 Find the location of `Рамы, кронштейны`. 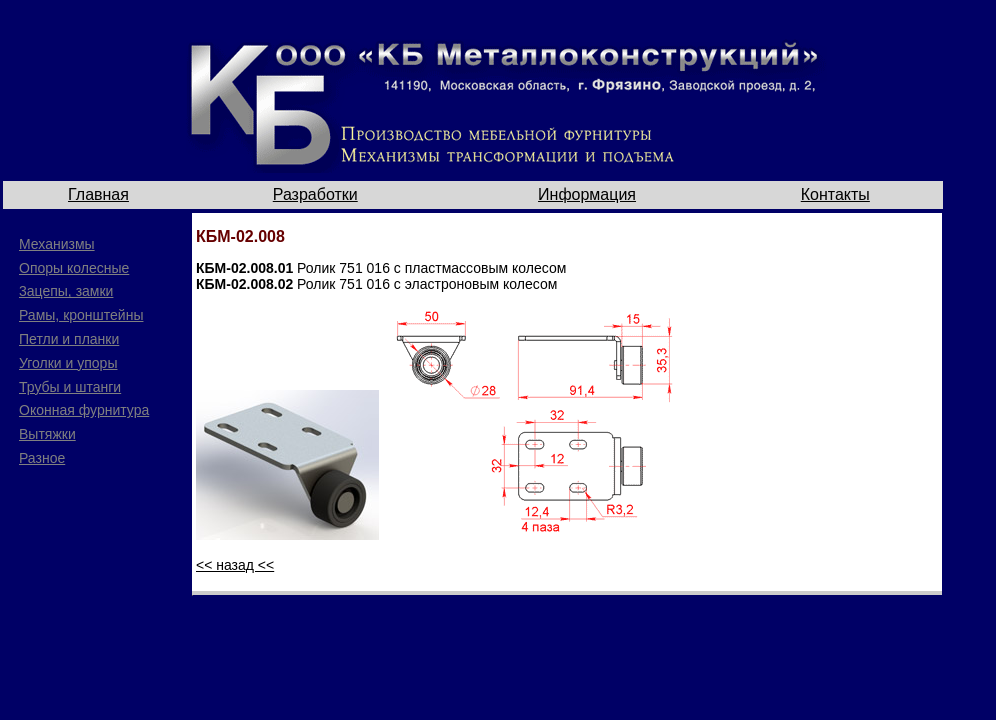

Рамы, кронштейны is located at coordinates (81, 315).